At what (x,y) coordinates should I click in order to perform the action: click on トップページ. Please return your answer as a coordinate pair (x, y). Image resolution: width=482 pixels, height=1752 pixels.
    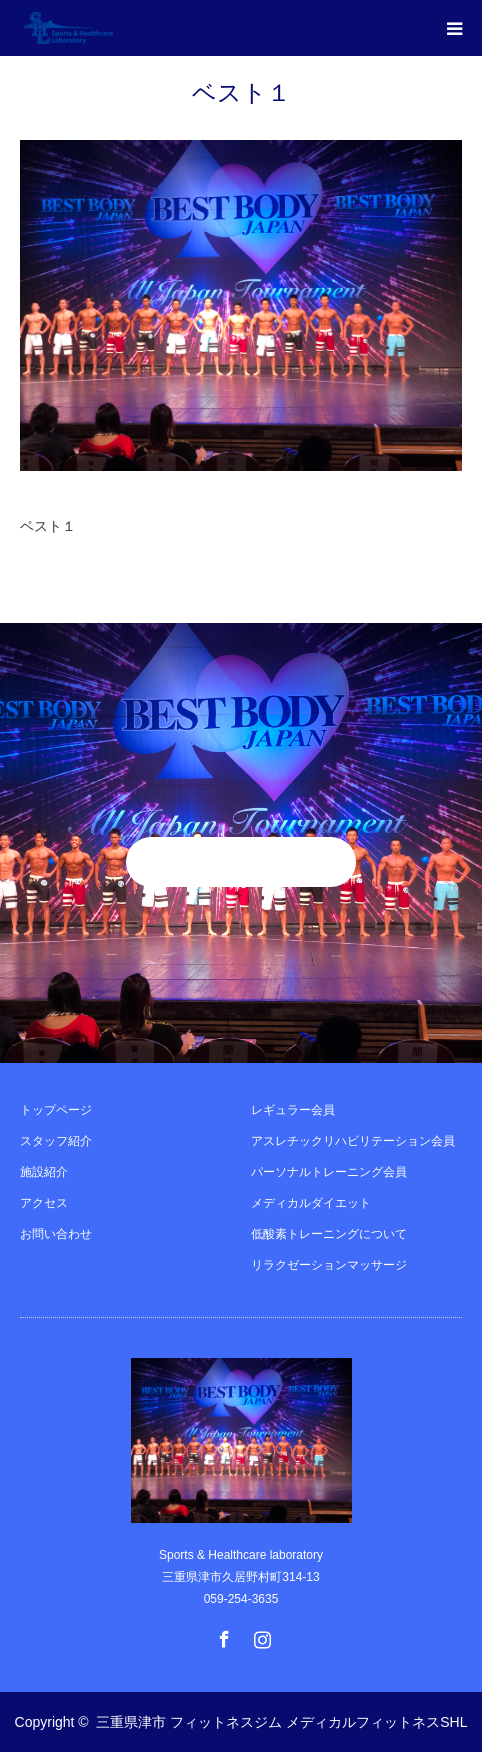
    Looking at the image, I should click on (56, 1110).